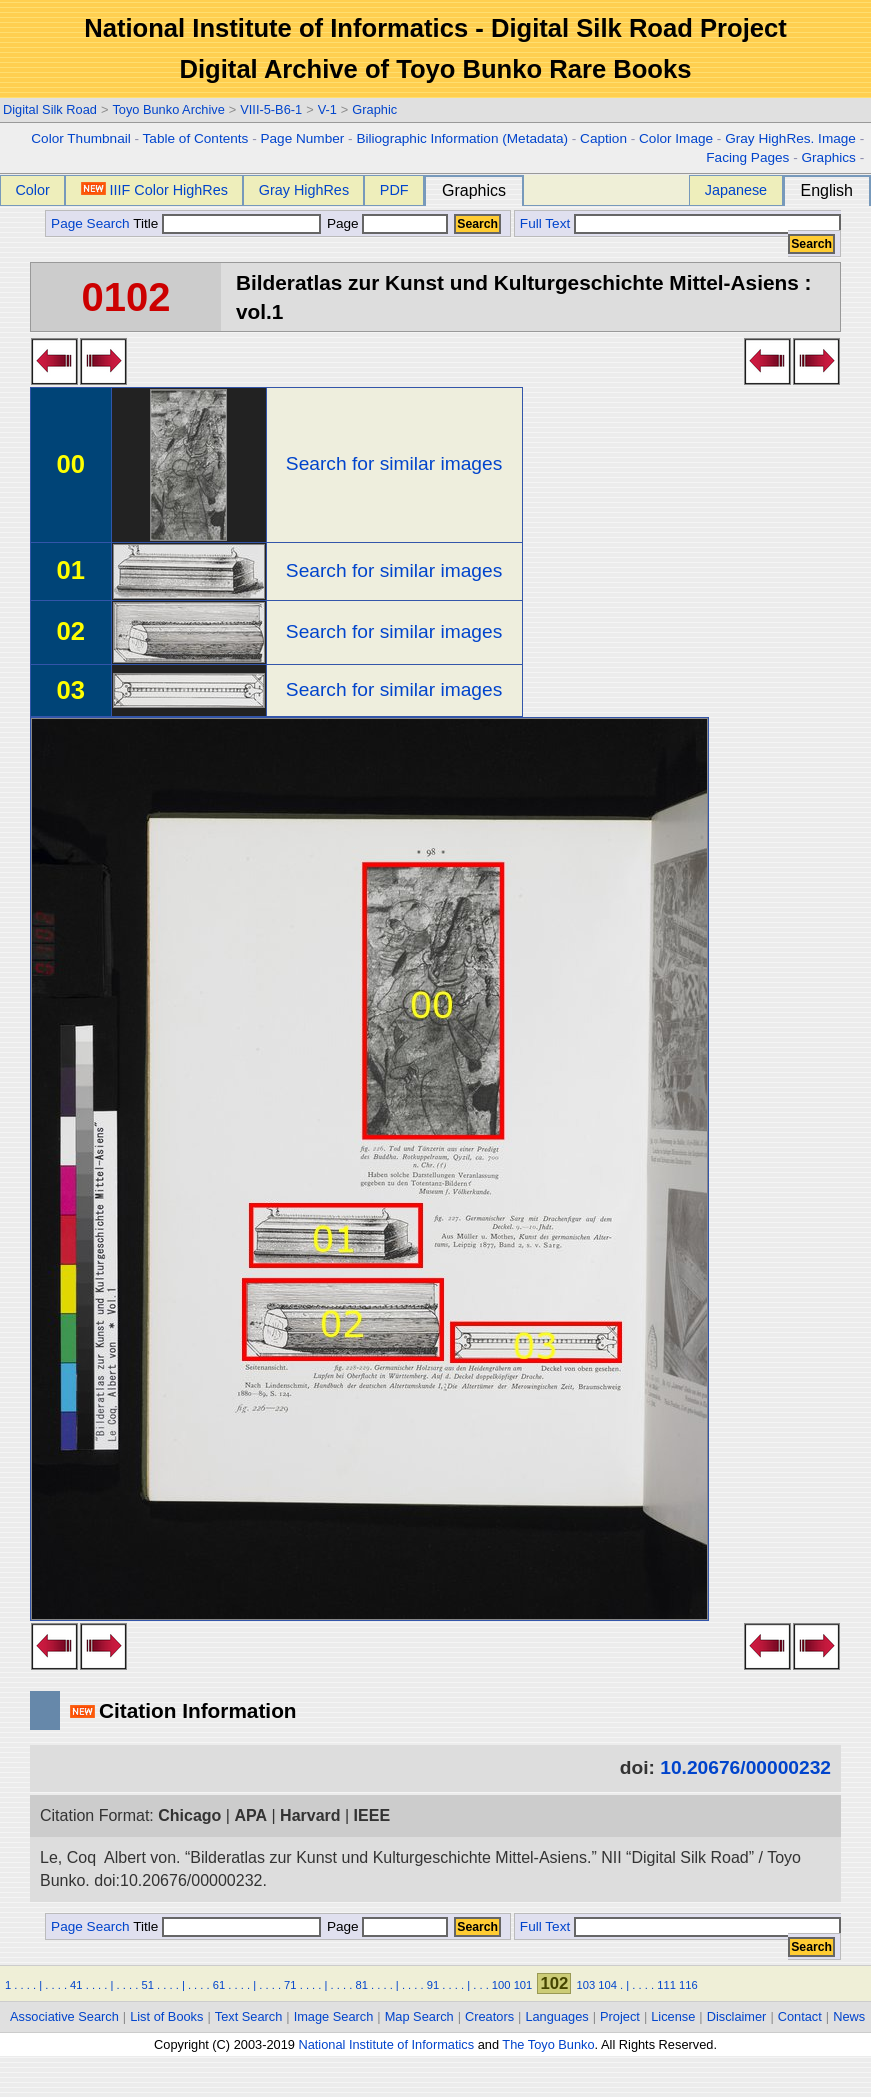  Describe the element at coordinates (271, 109) in the screenshot. I see `VIII-5-B6-1` at that location.